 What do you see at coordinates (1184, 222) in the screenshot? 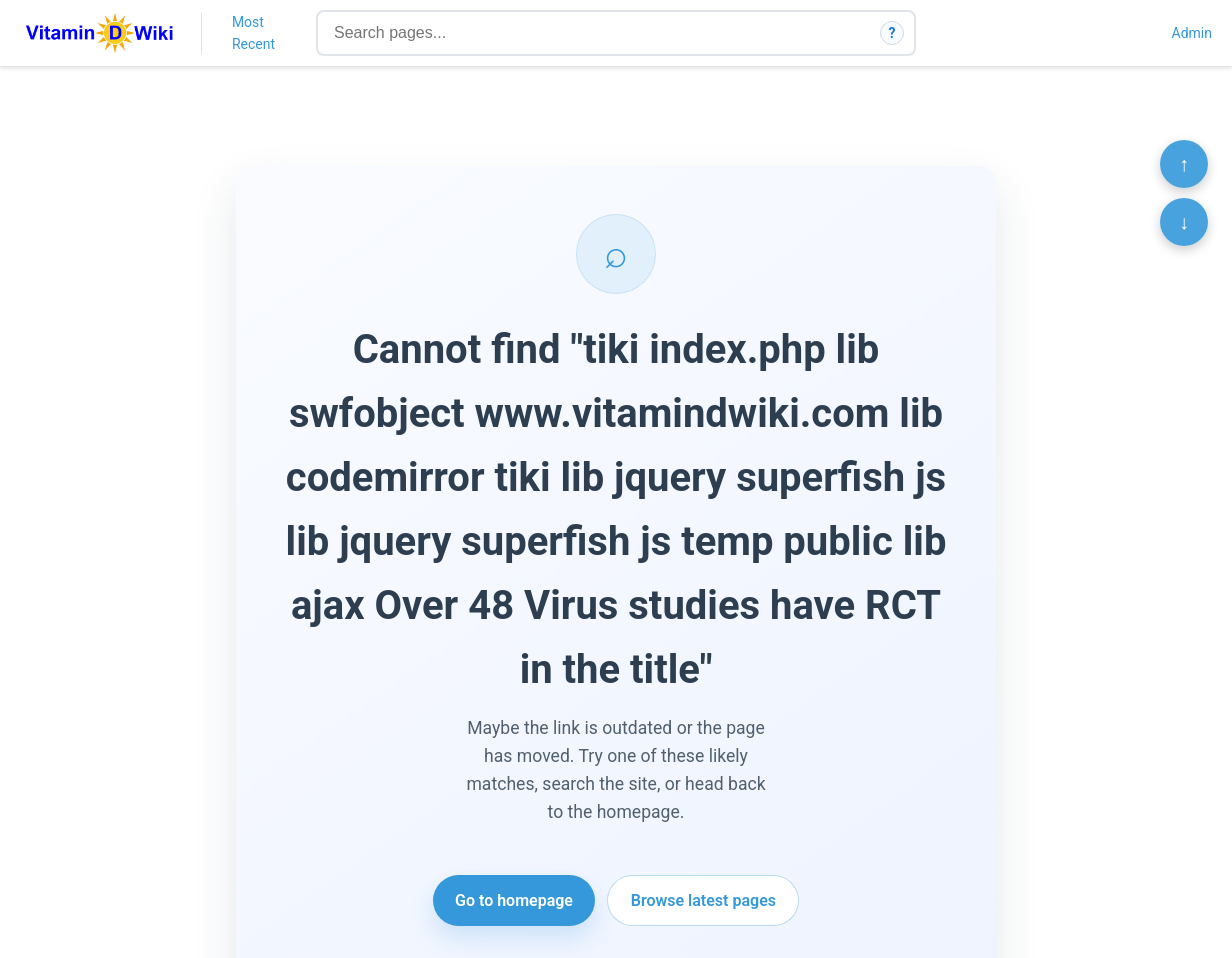
I see `↓ [Scroll to bottom]` at bounding box center [1184, 222].